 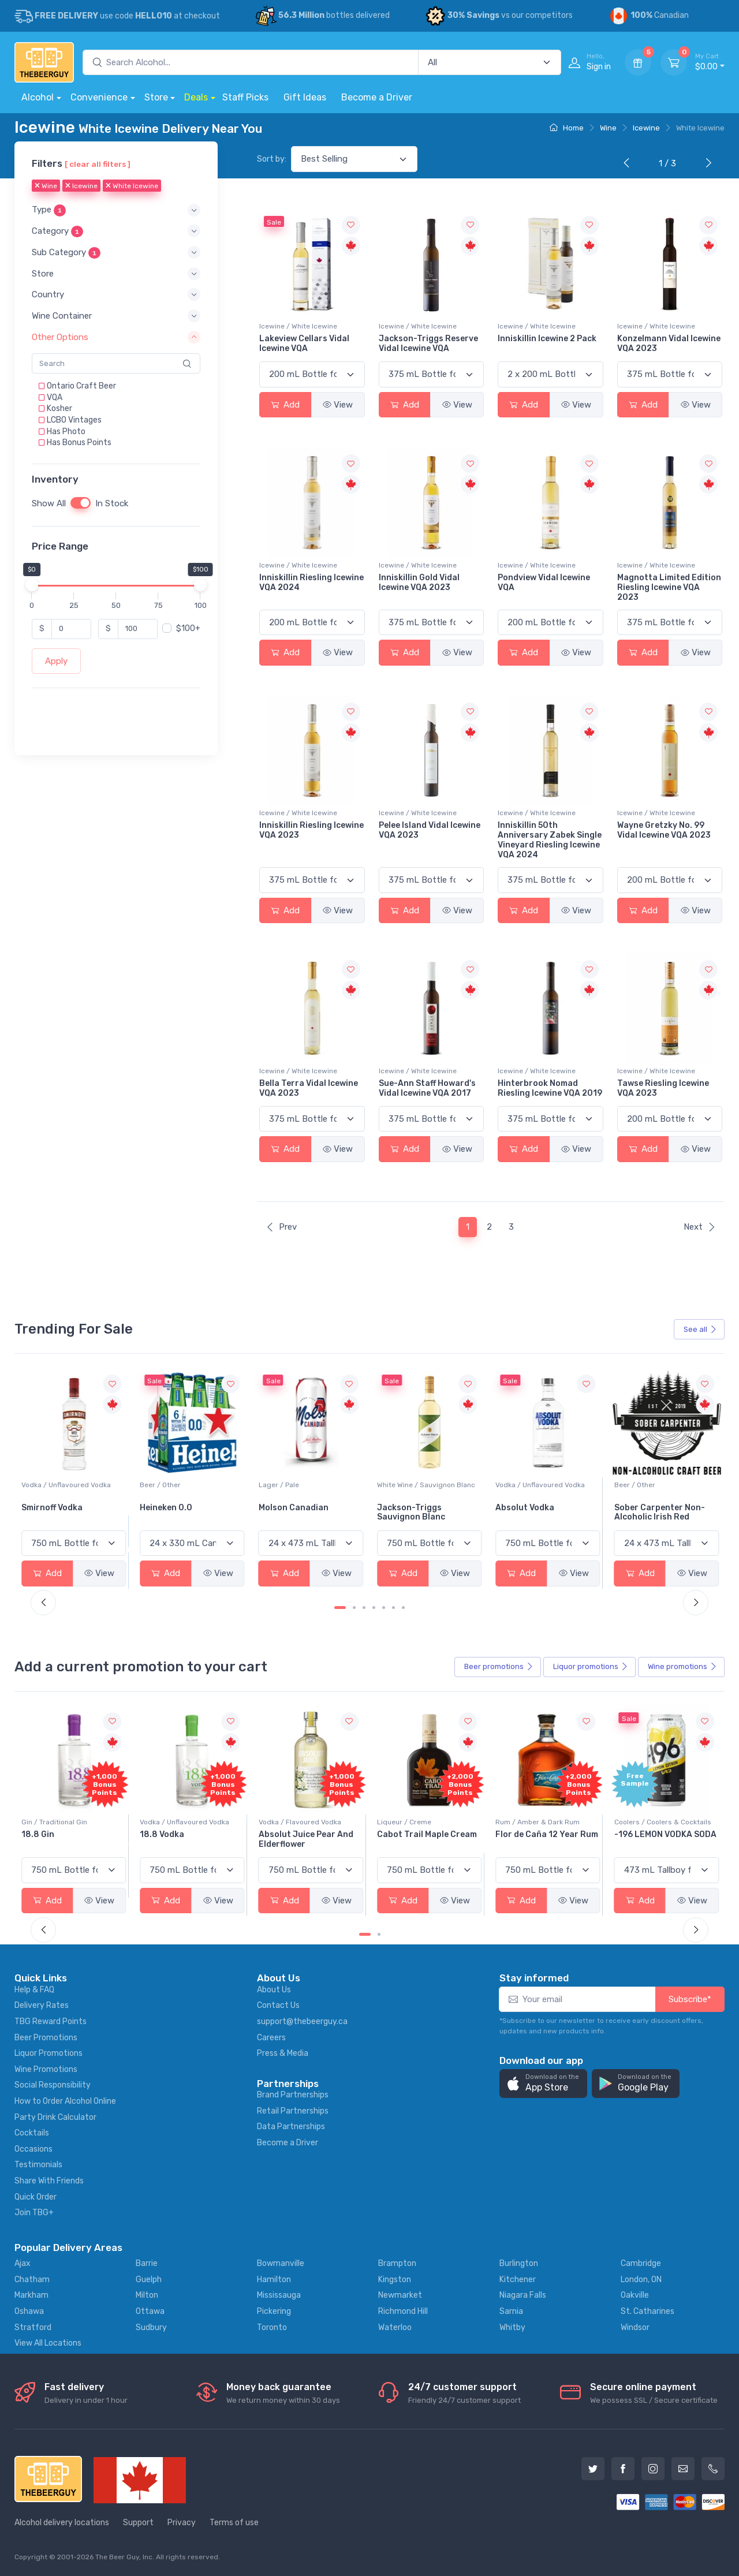 What do you see at coordinates (397, 2263) in the screenshot?
I see `Brampton` at bounding box center [397, 2263].